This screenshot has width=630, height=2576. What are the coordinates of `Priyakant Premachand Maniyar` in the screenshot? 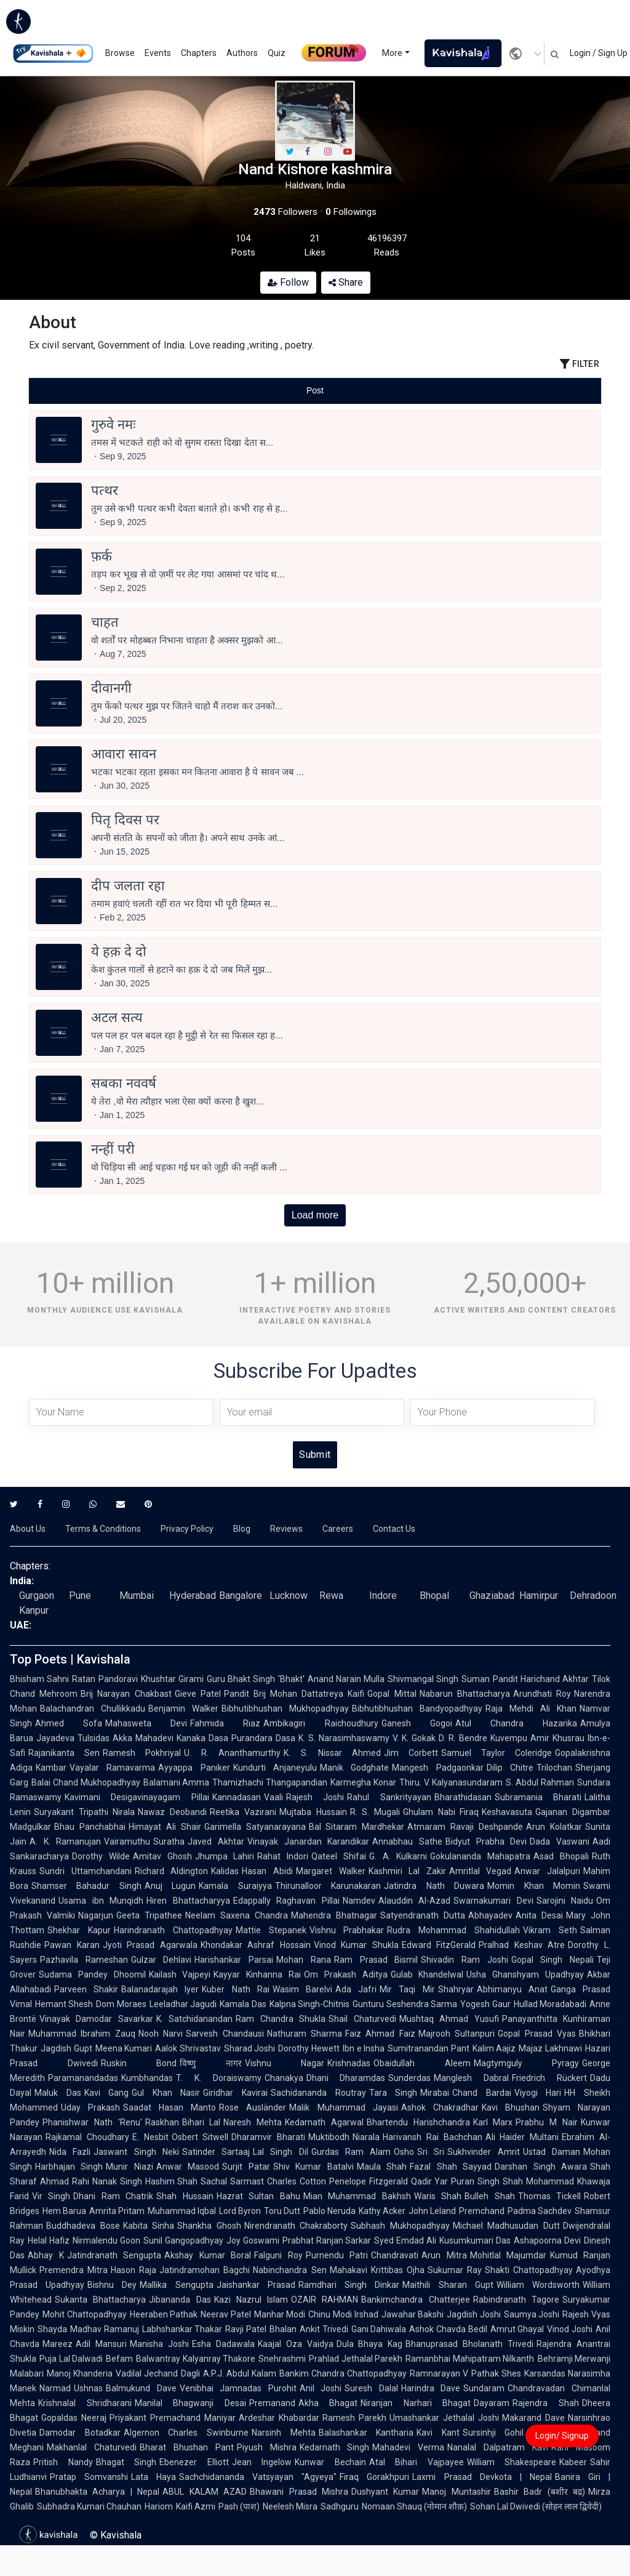 It's located at (173, 2418).